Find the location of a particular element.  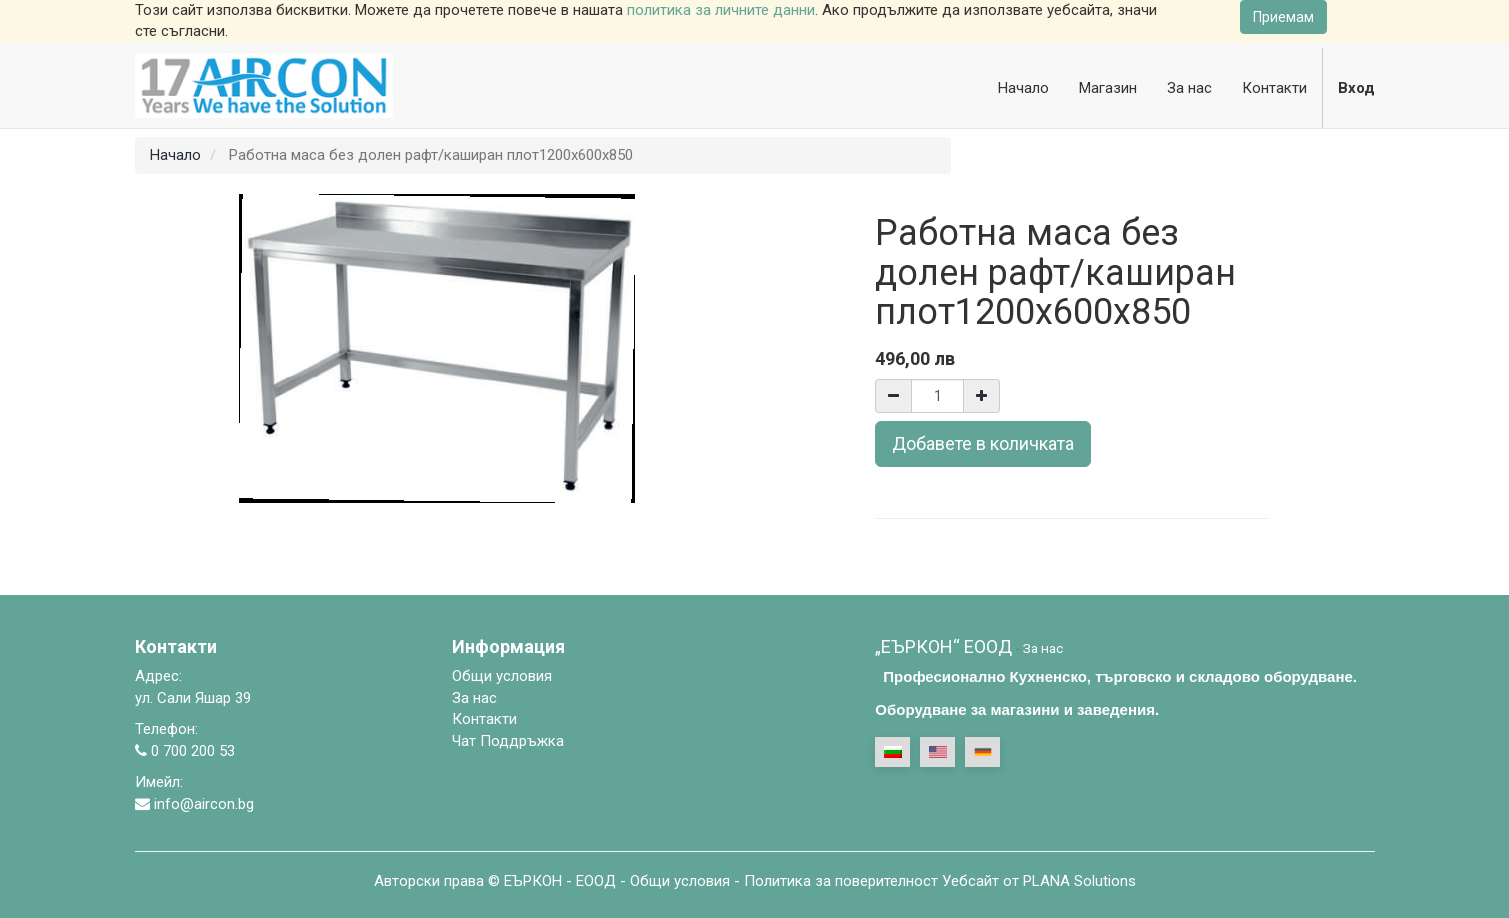

Чат Поддръжка is located at coordinates (508, 741).